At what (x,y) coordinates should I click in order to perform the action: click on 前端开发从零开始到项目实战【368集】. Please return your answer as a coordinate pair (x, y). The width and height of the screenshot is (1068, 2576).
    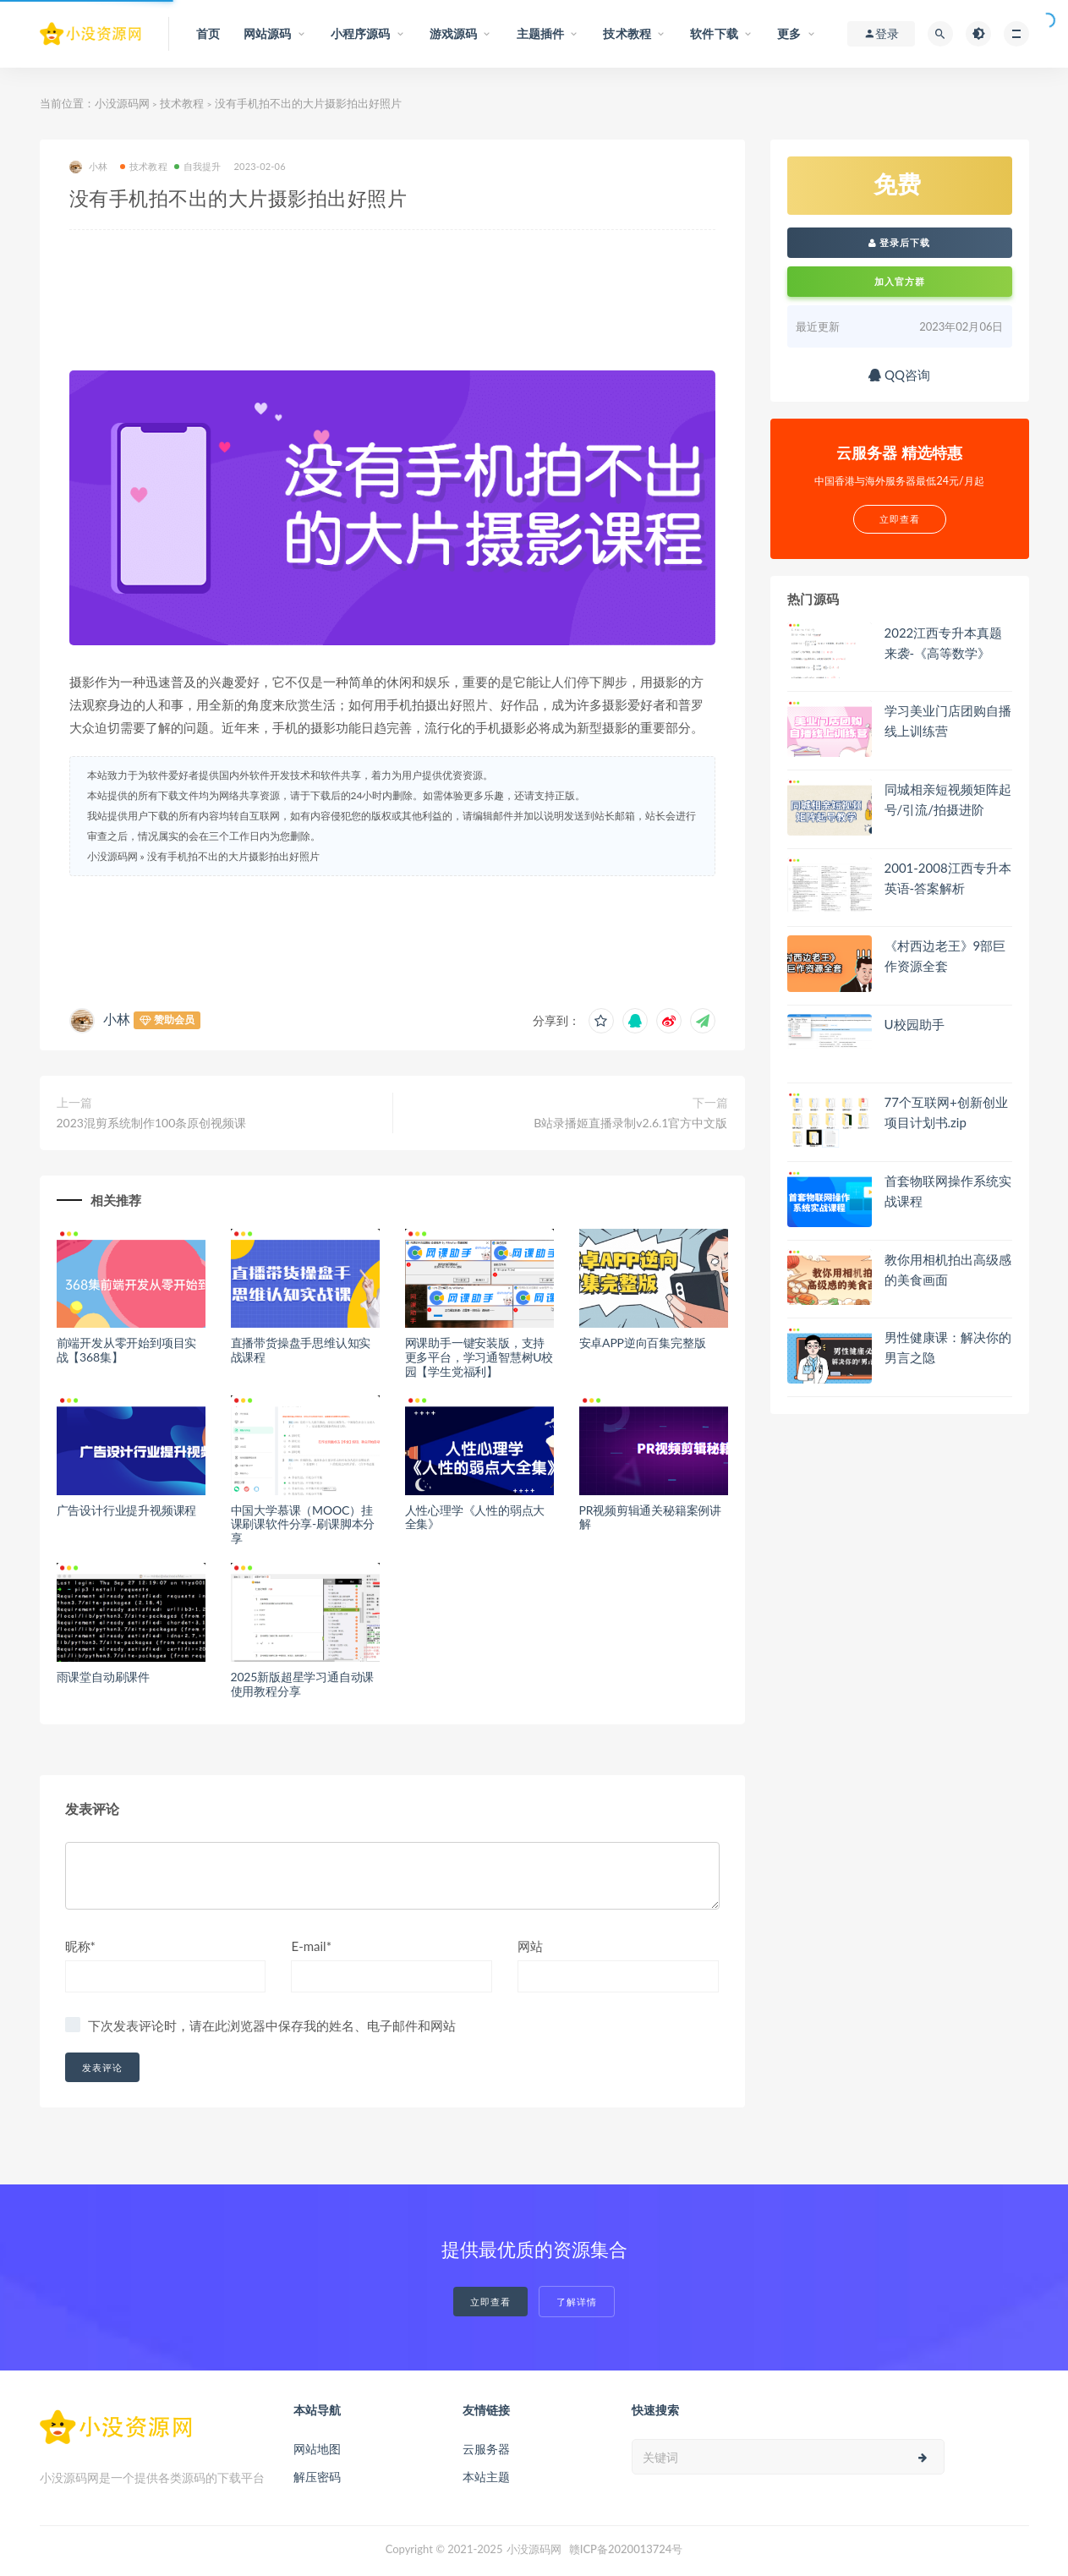
    Looking at the image, I should click on (127, 1349).